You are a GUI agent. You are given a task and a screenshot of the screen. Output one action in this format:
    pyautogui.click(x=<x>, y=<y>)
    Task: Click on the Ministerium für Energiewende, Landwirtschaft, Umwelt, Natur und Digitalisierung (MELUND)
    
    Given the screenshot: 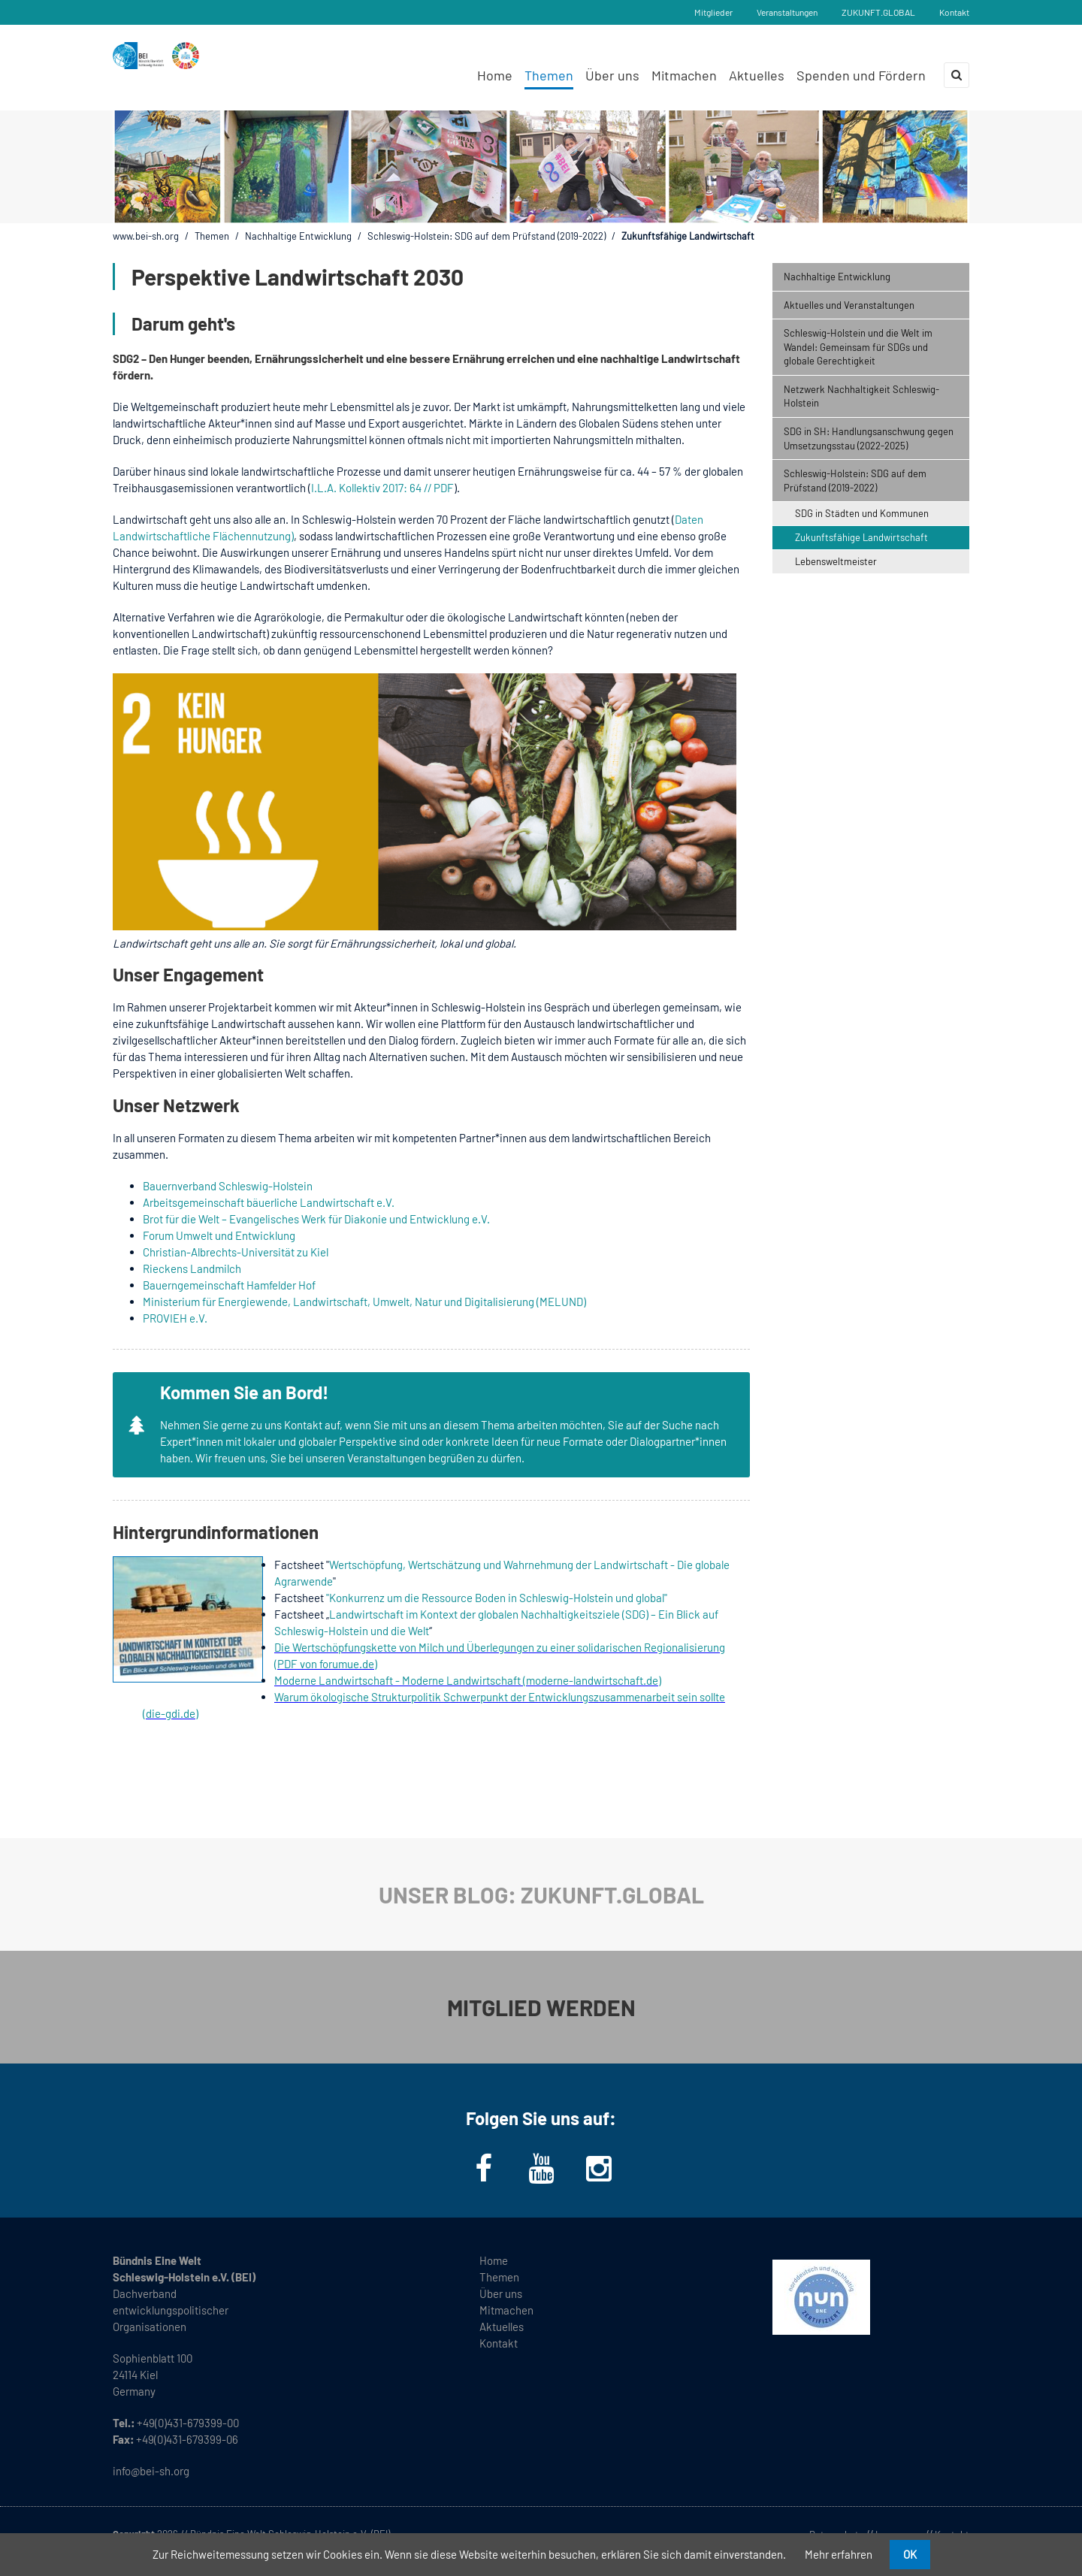 What is the action you would take?
    pyautogui.click(x=364, y=1301)
    